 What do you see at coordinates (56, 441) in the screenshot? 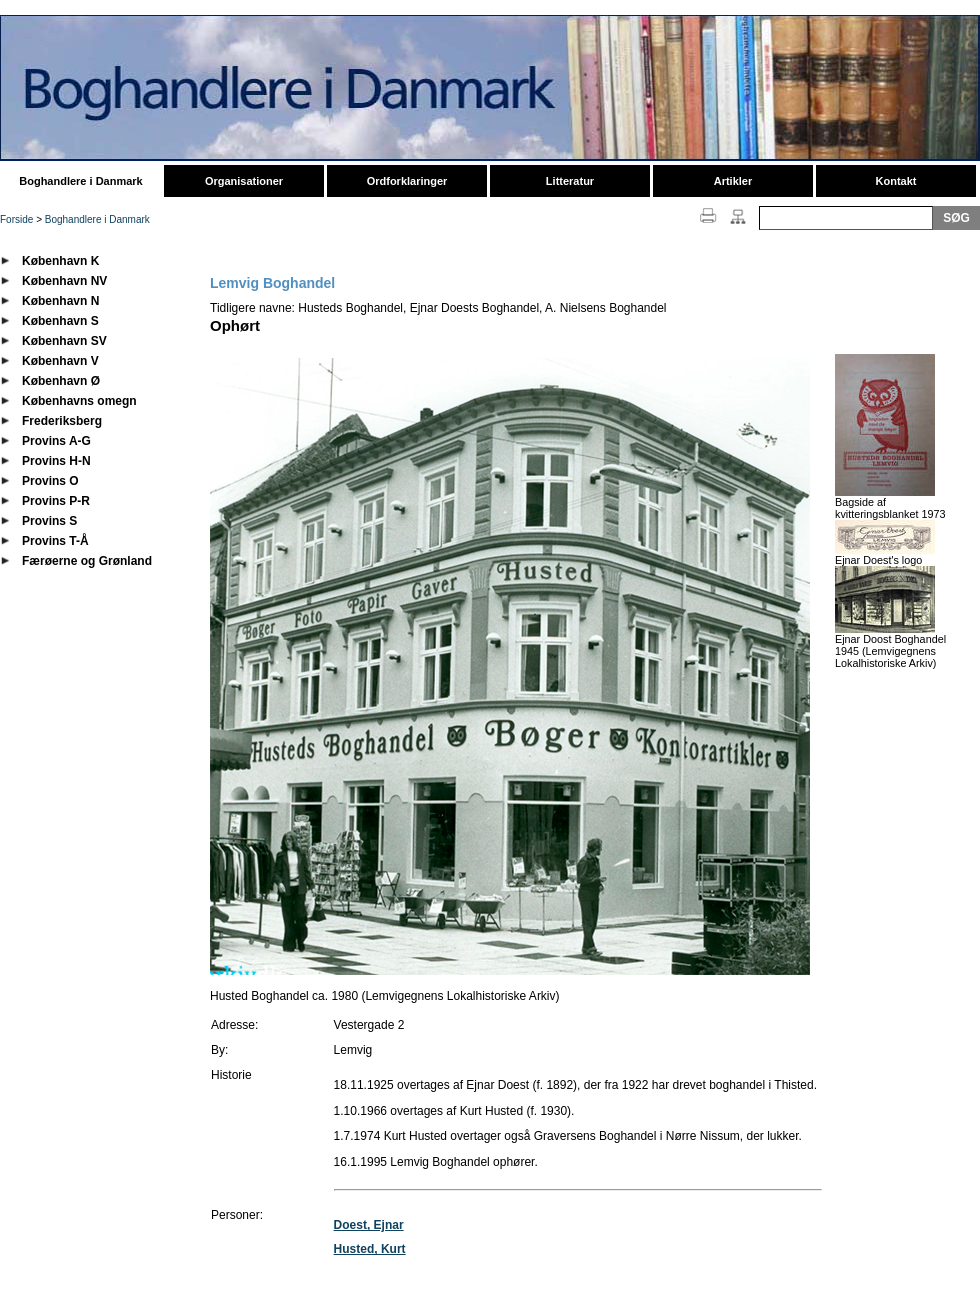
I see `Provins A-G` at bounding box center [56, 441].